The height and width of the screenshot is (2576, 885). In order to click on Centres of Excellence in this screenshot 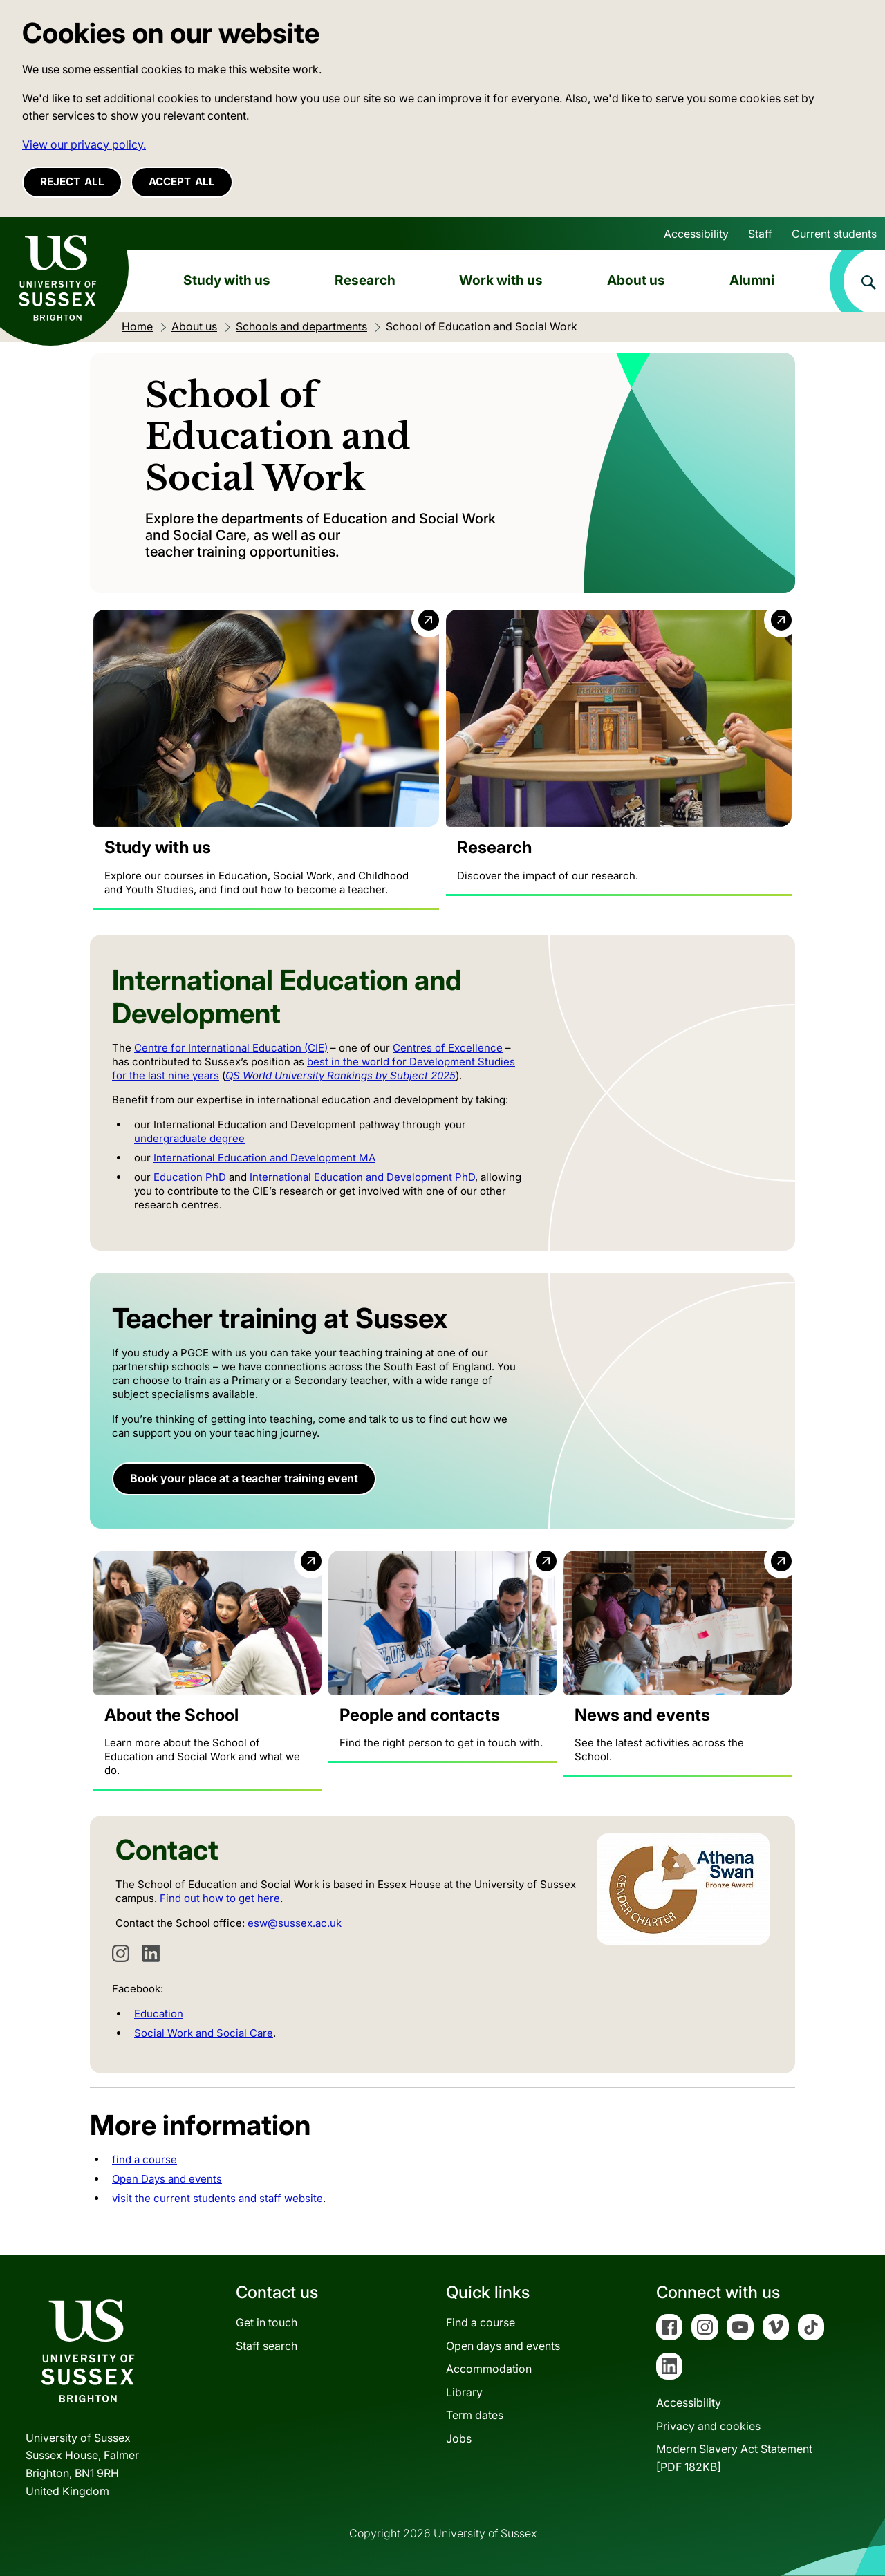, I will do `click(448, 1047)`.